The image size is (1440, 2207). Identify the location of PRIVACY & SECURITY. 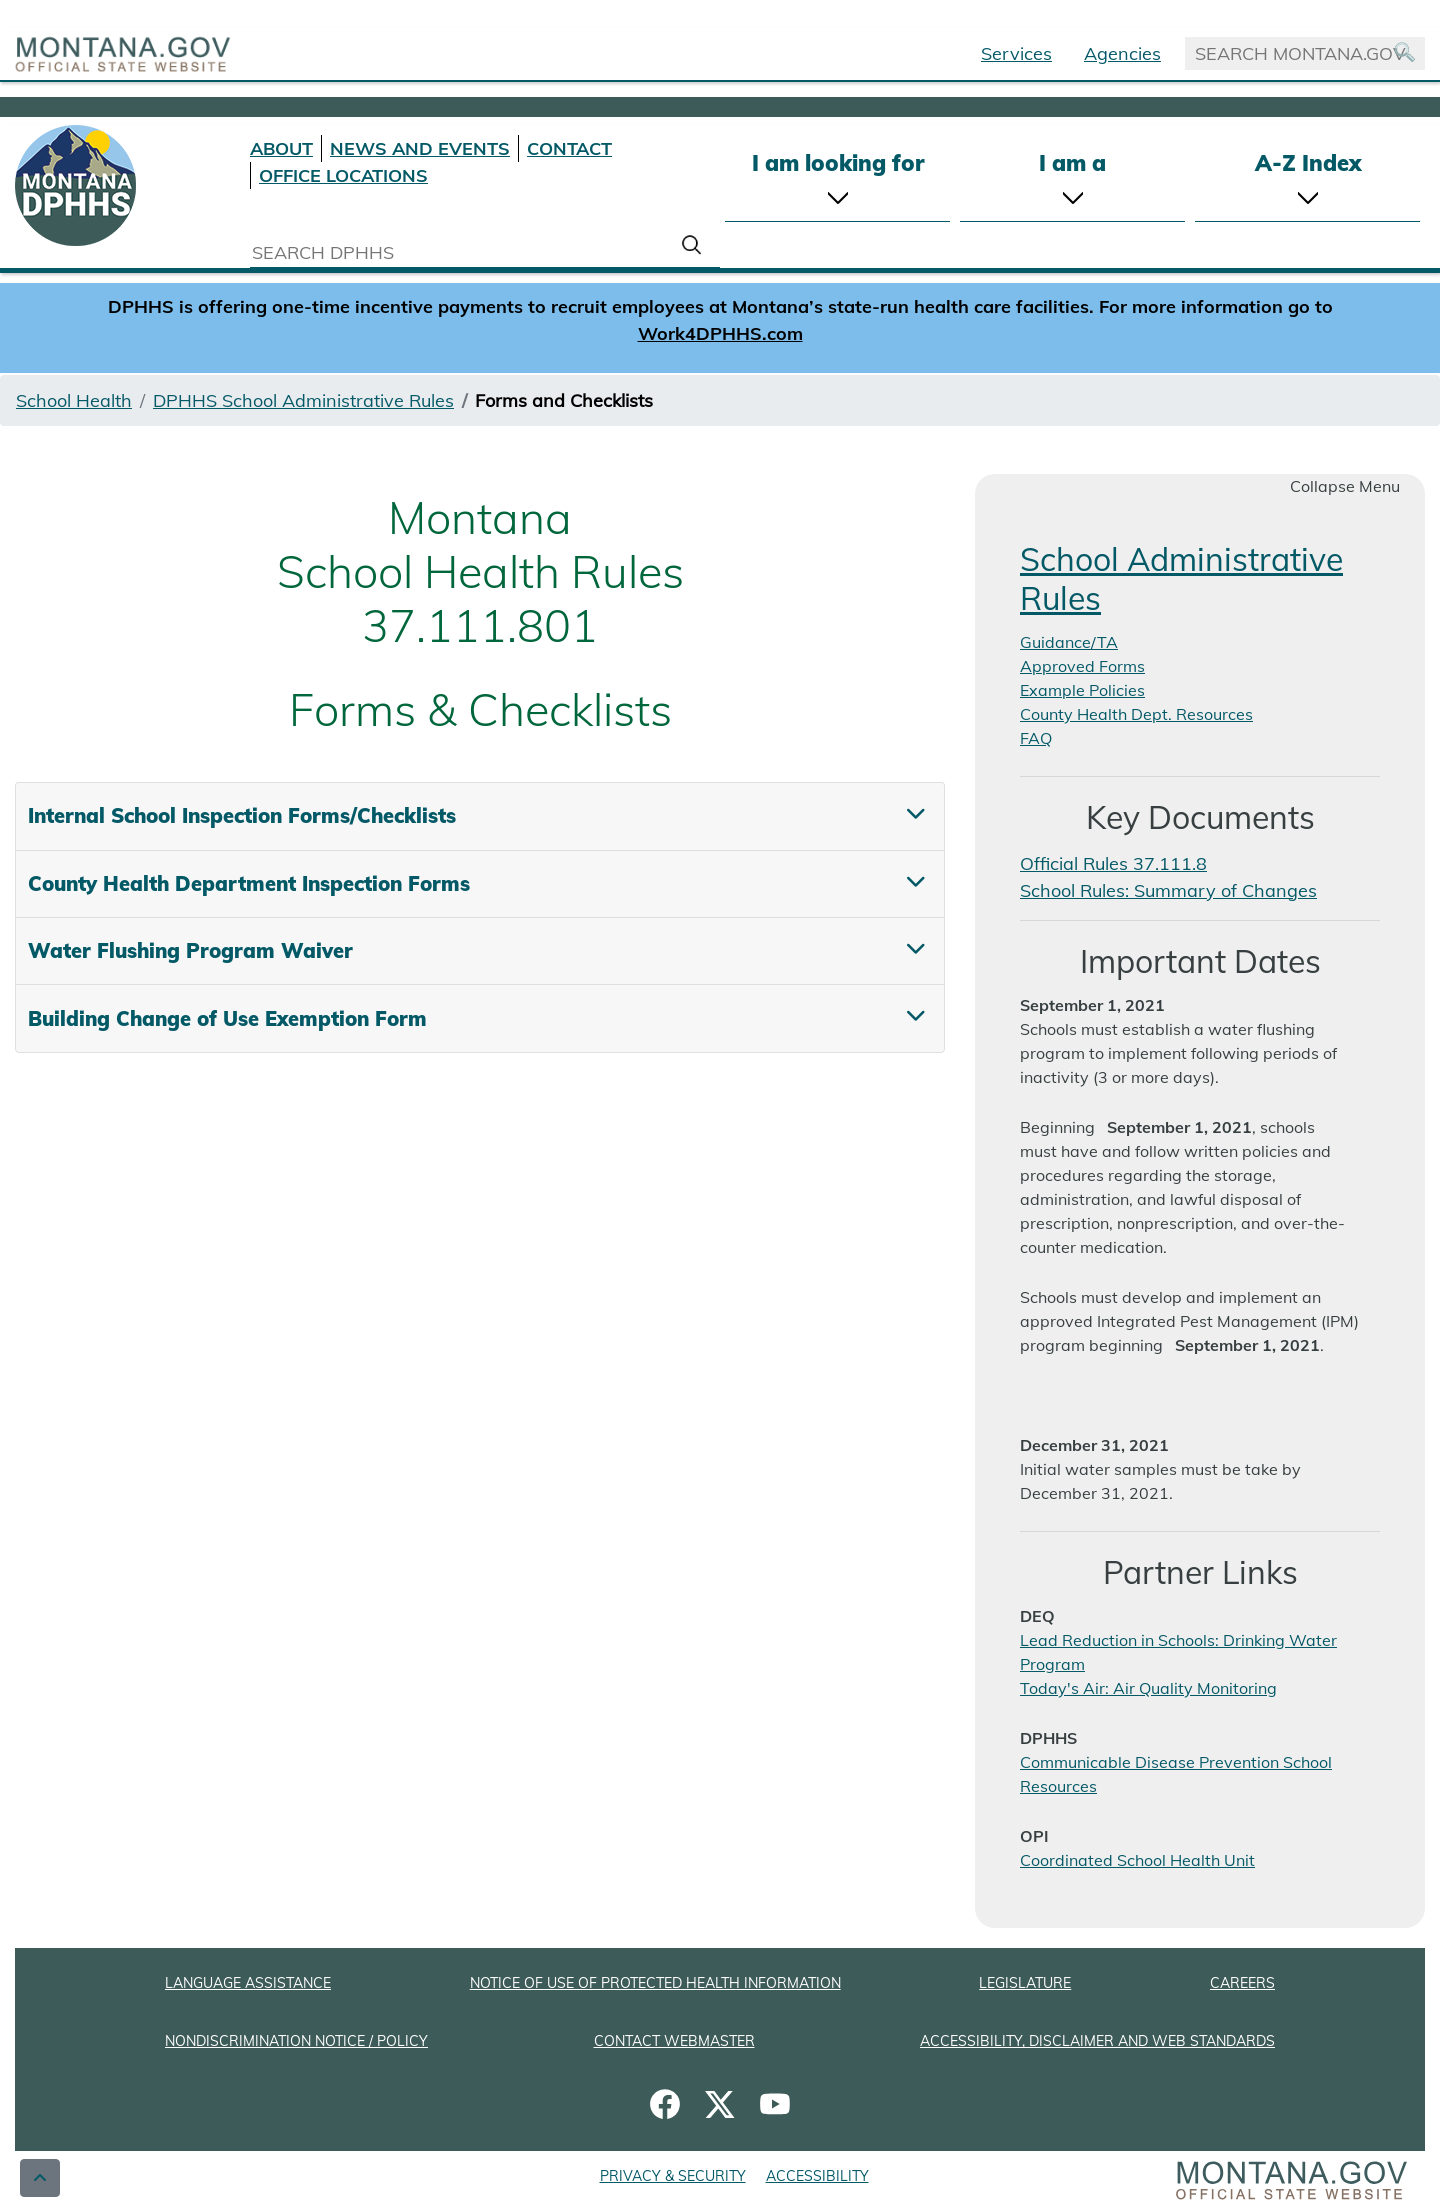
(673, 2176).